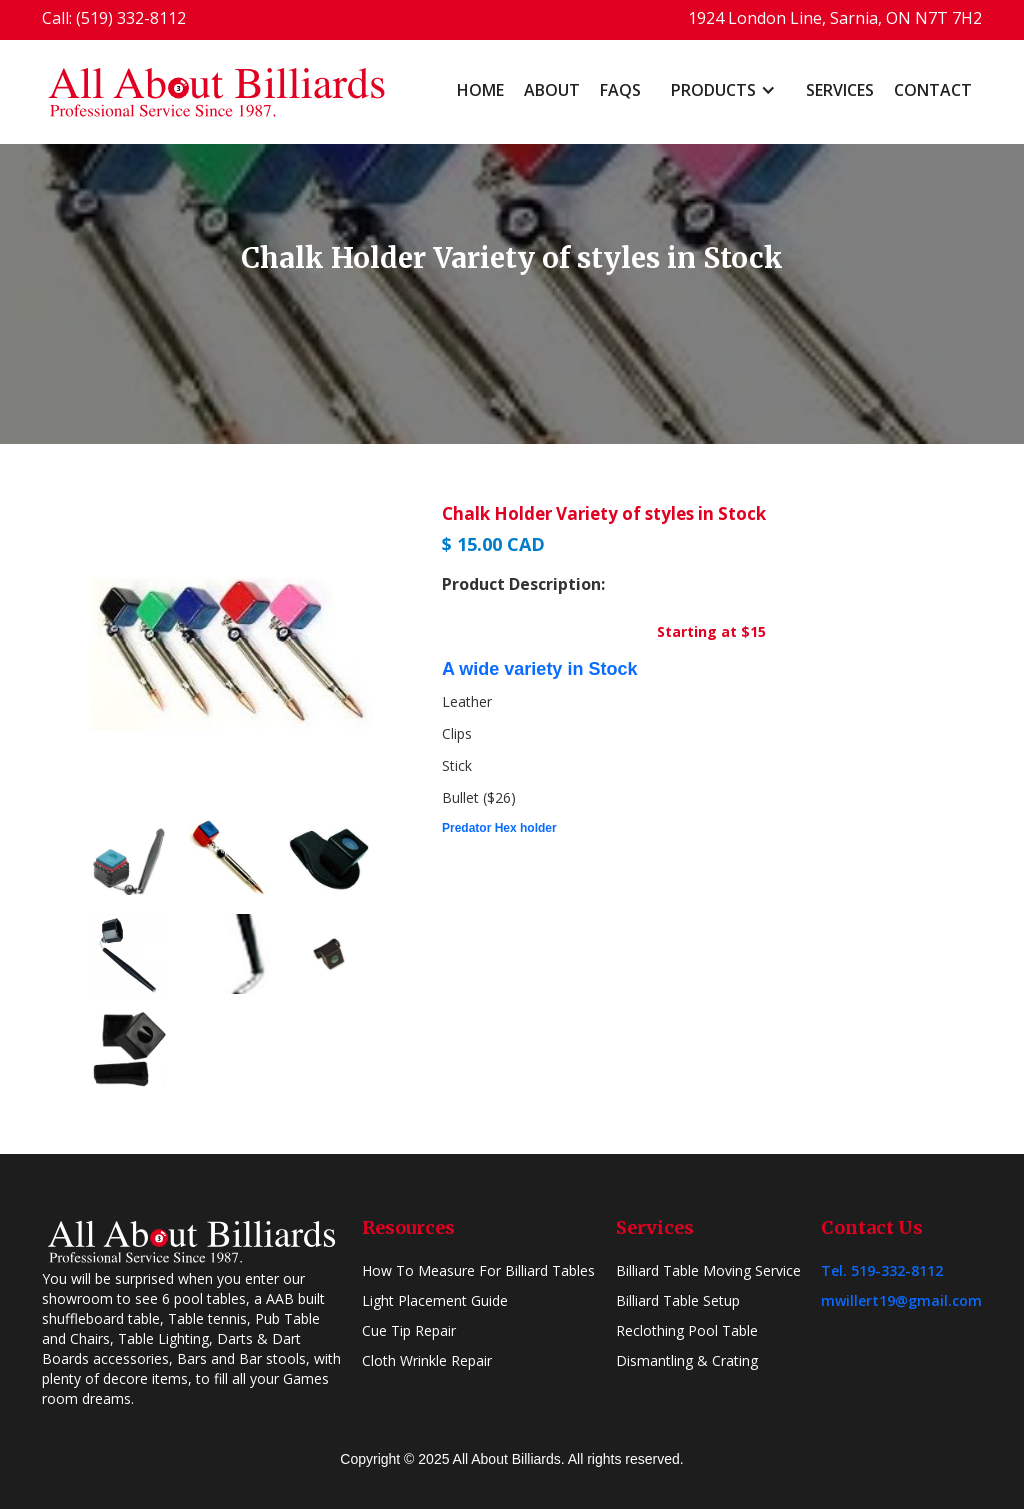 Image resolution: width=1024 pixels, height=1509 pixels. What do you see at coordinates (480, 90) in the screenshot?
I see `home` at bounding box center [480, 90].